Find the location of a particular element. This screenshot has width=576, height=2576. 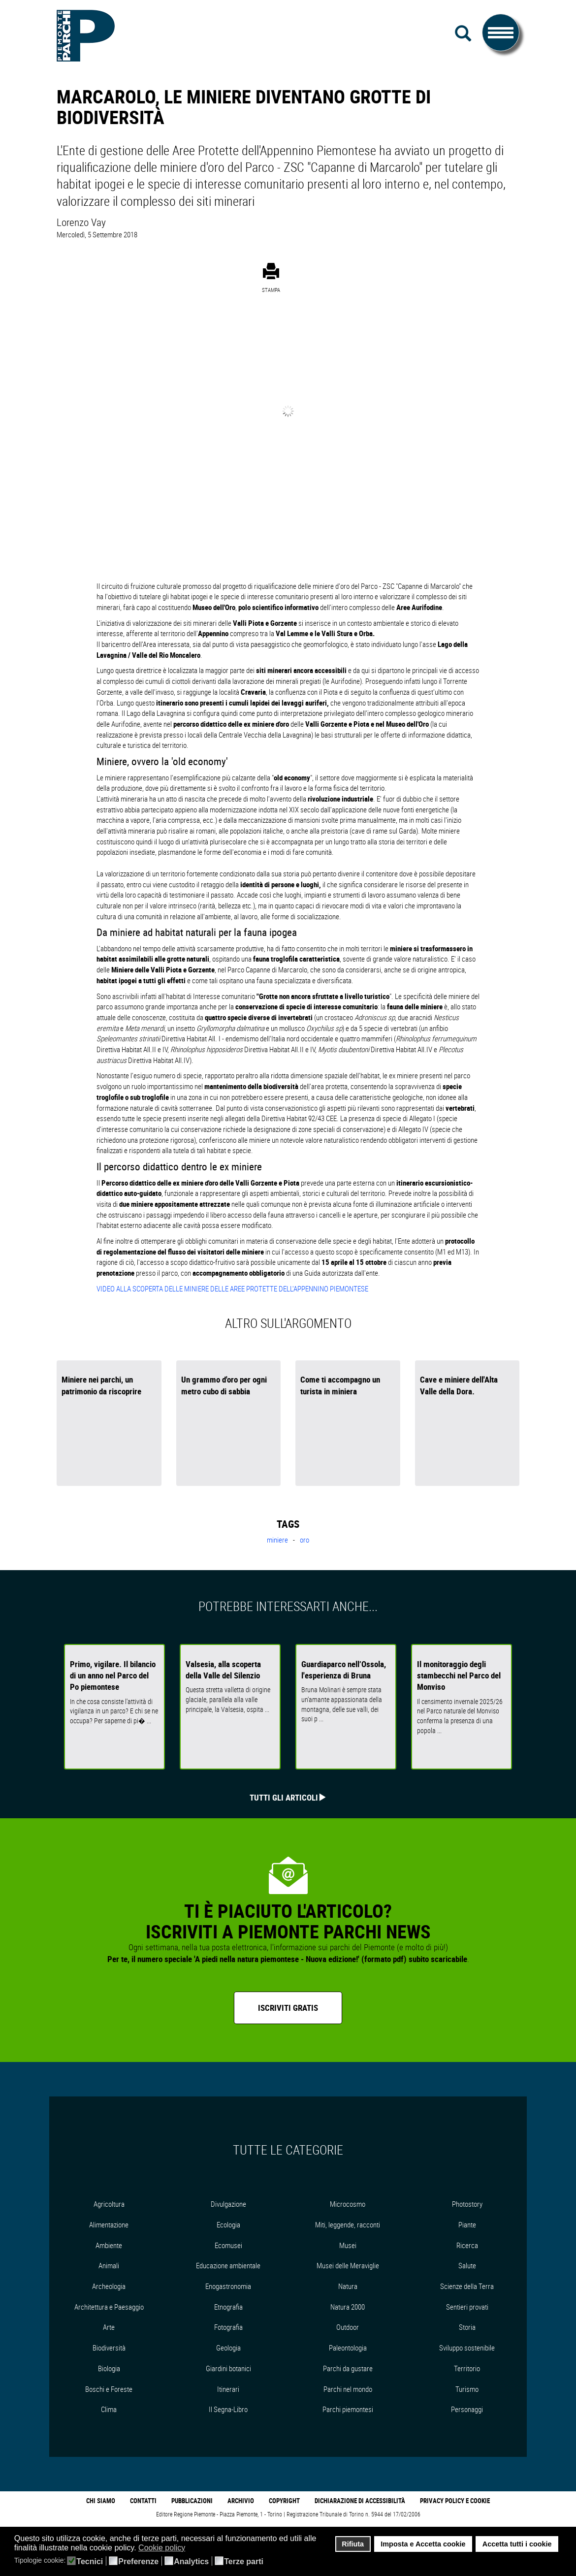

Iscriviti gratis is located at coordinates (288, 2007).